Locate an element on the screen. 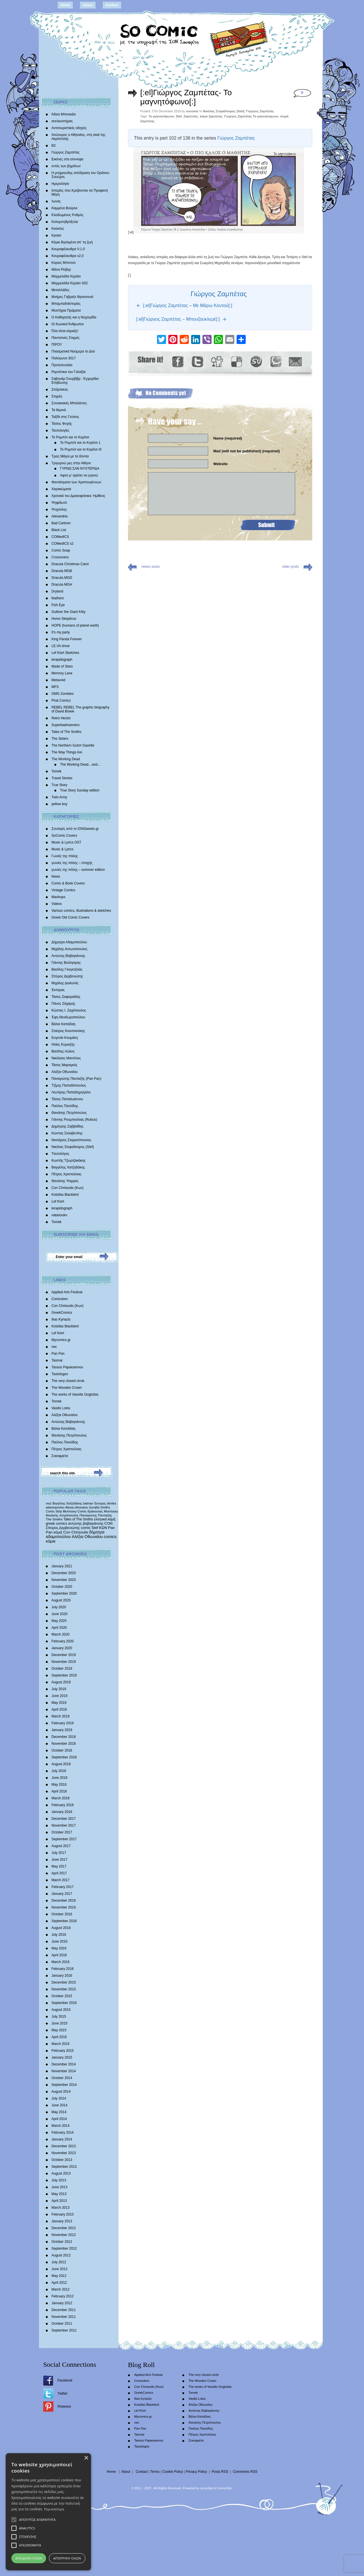  Εικόνες στα σύννεφα is located at coordinates (67, 159).